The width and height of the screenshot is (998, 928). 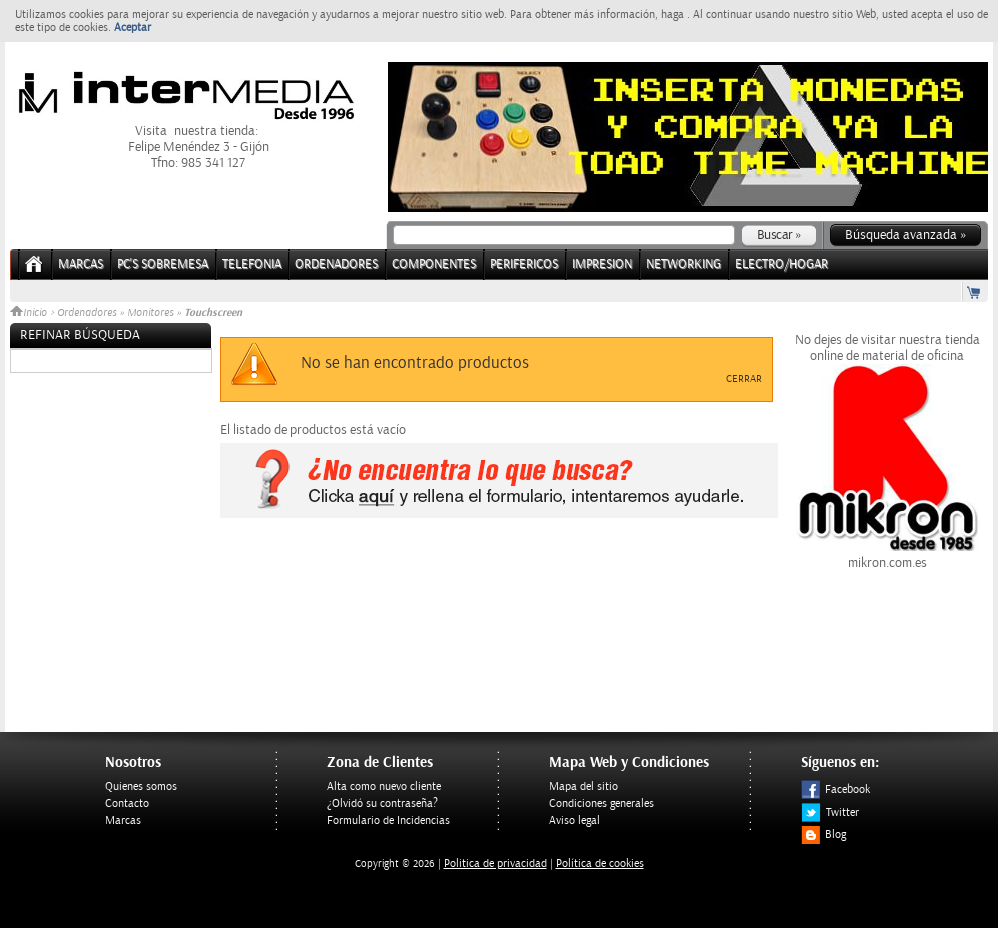 What do you see at coordinates (574, 820) in the screenshot?
I see `Aviso legal` at bounding box center [574, 820].